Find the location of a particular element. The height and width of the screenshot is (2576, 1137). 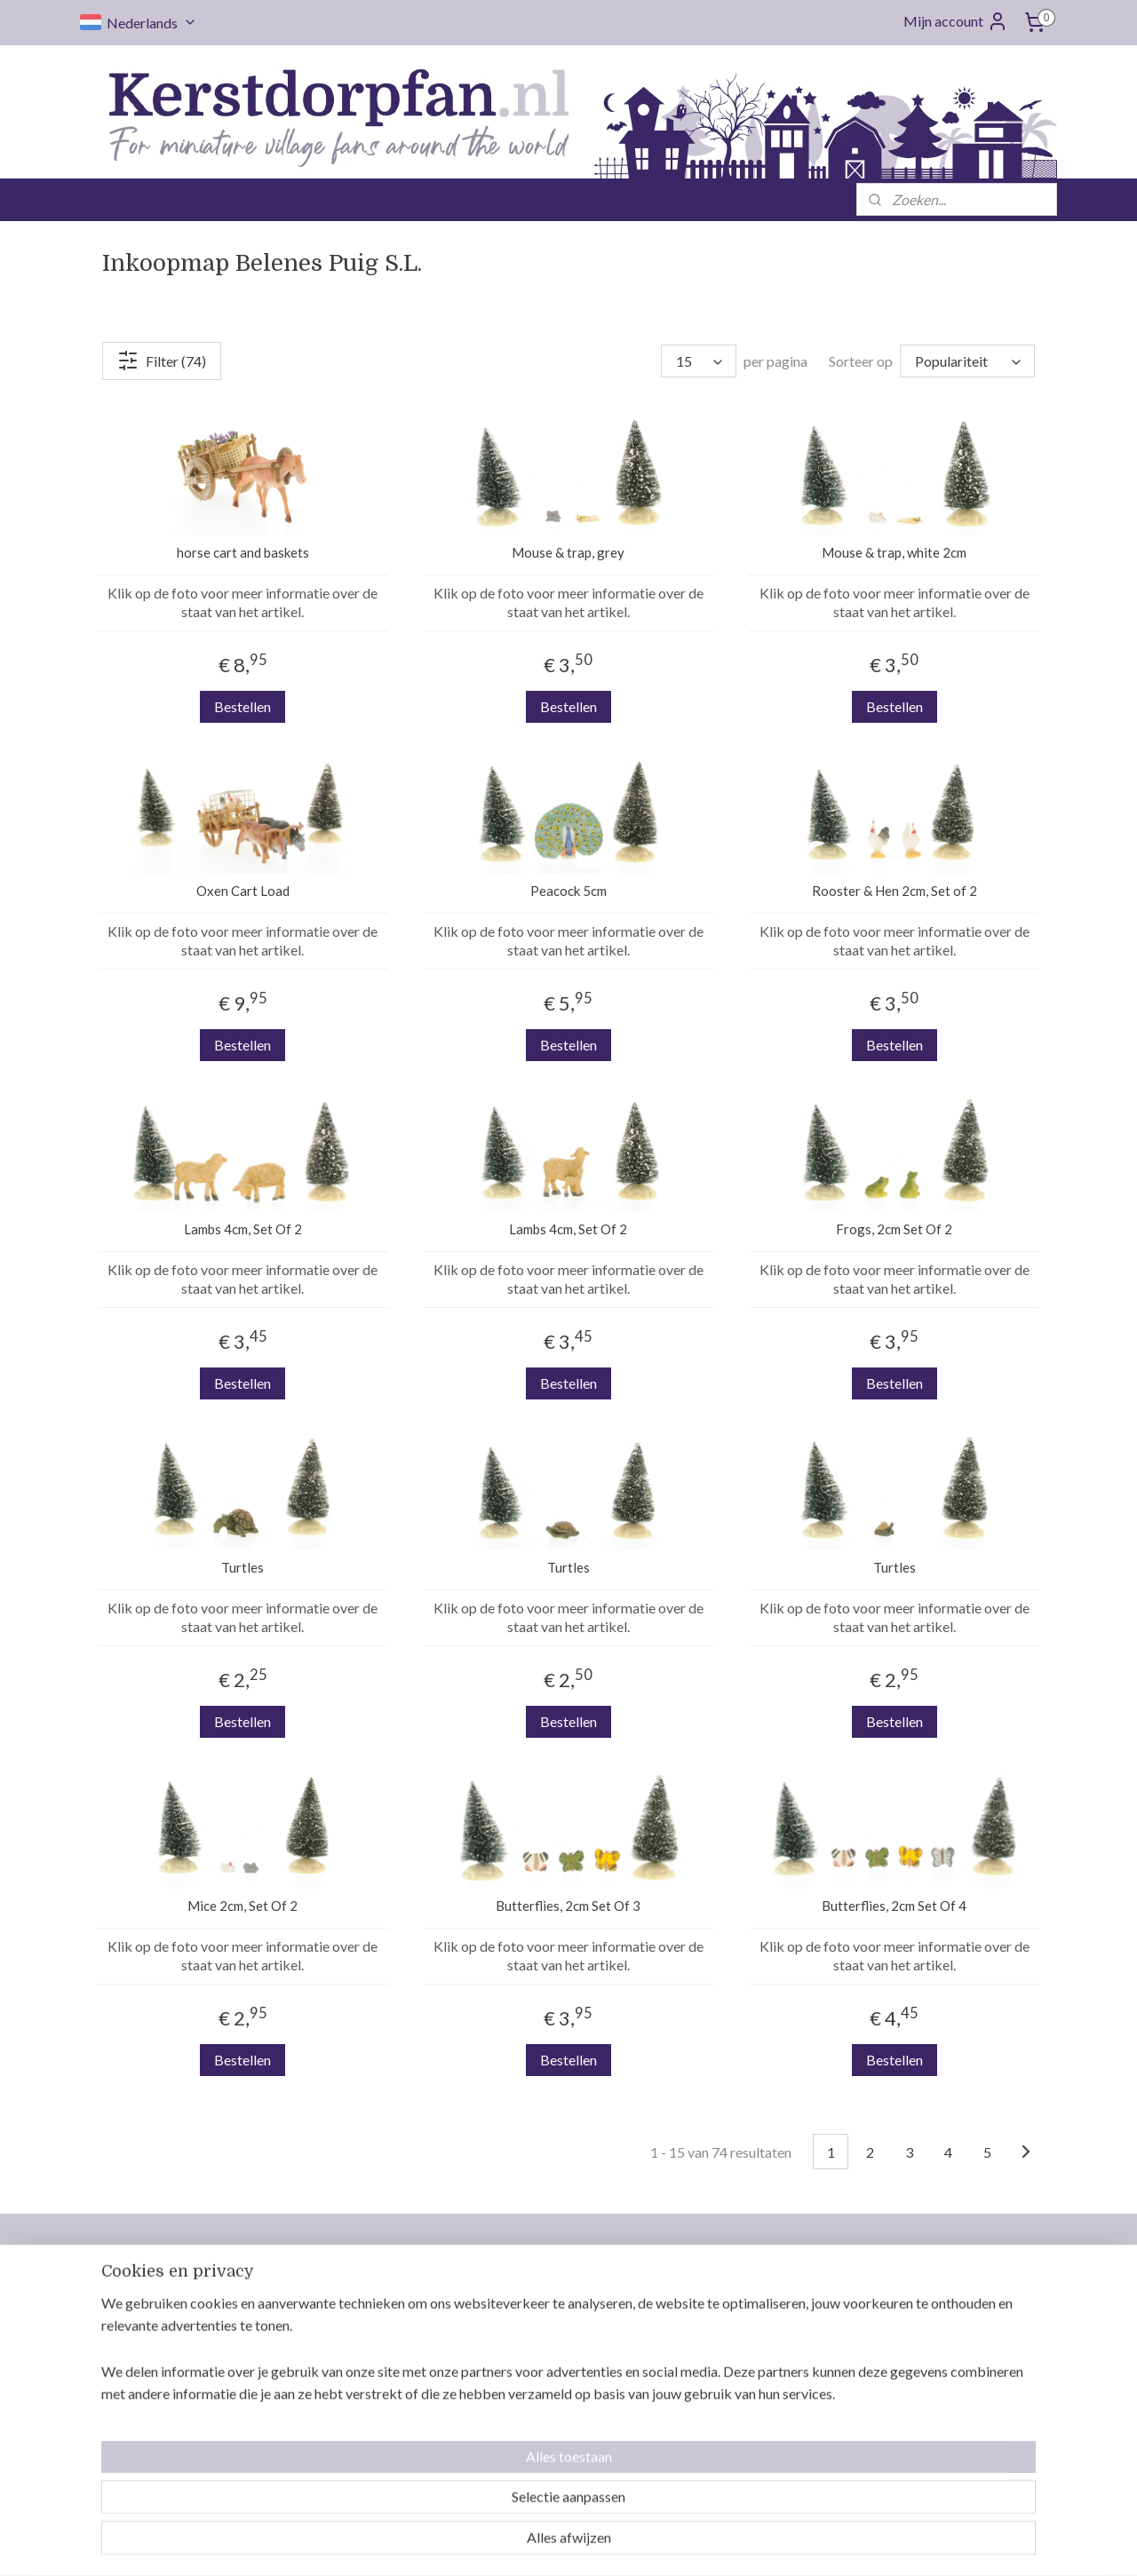

Orders opsparen is located at coordinates (529, 2358).